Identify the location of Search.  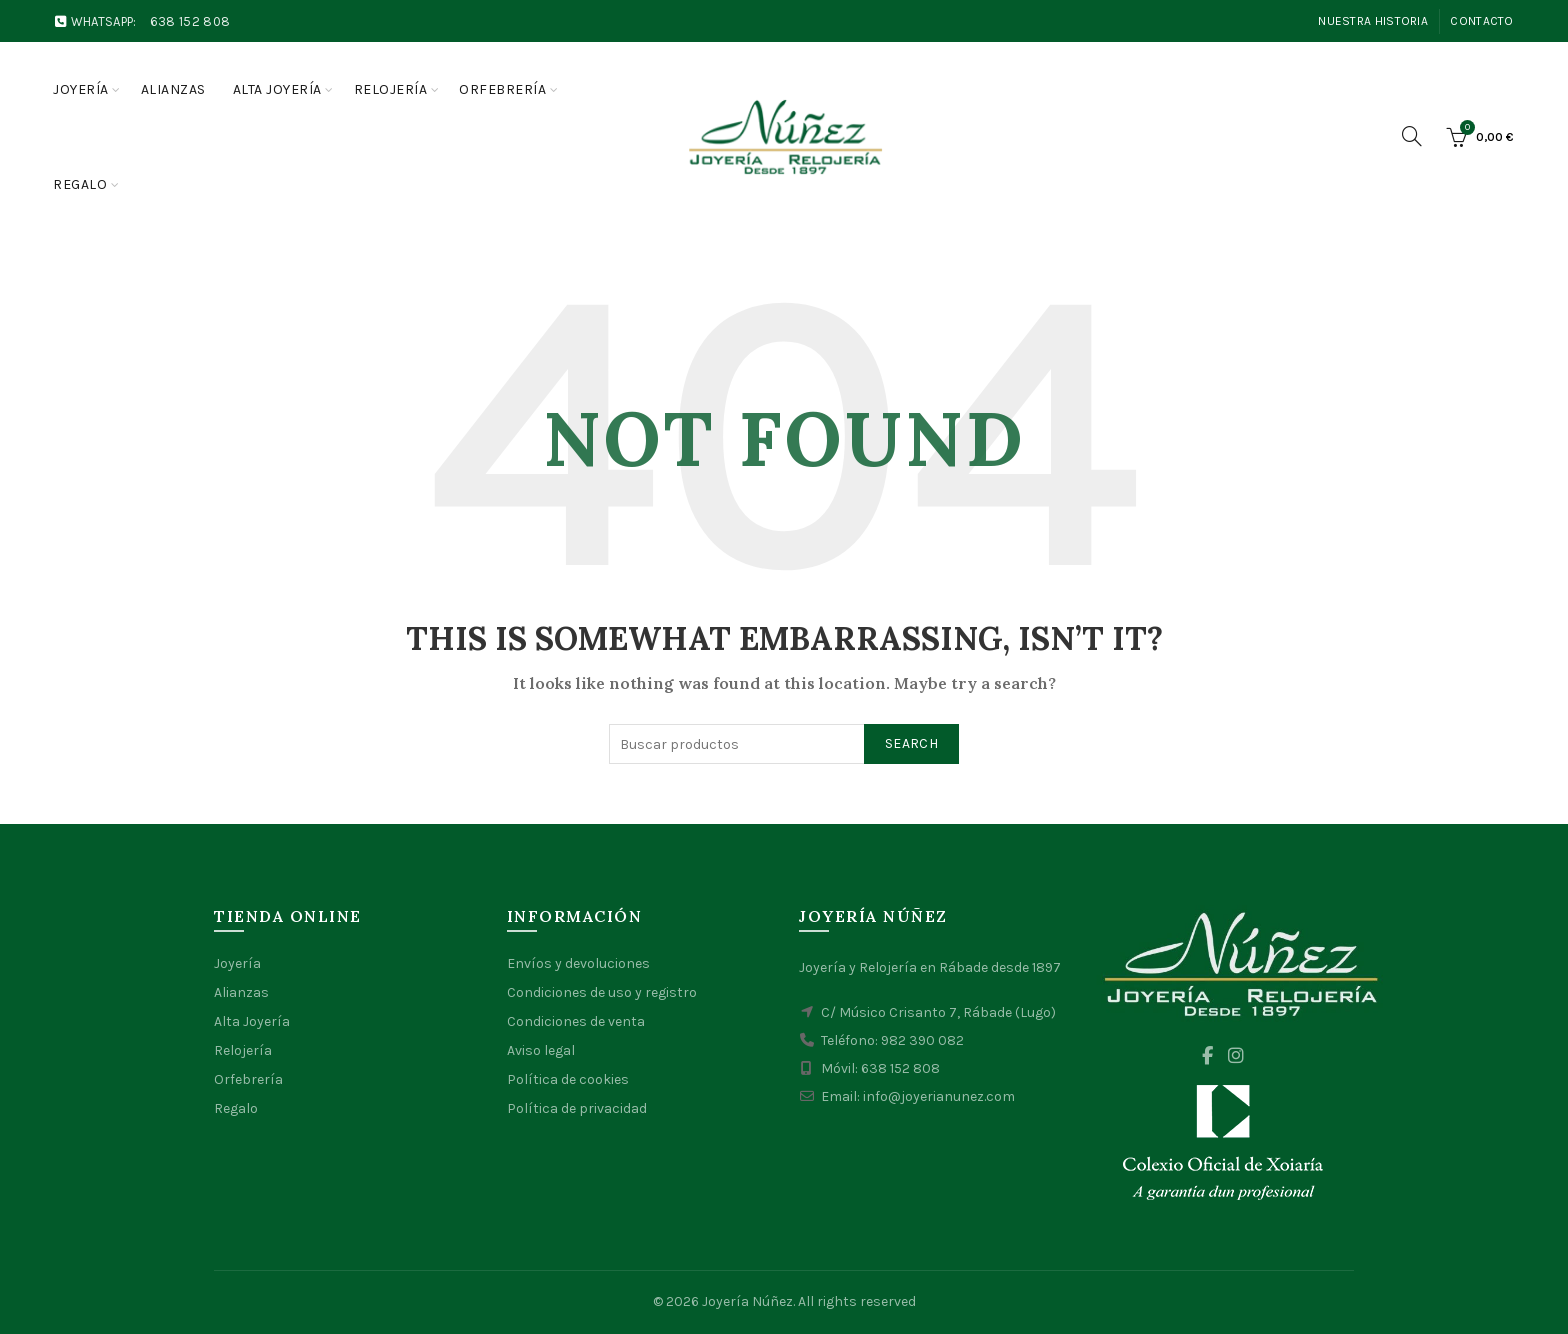
(911, 743).